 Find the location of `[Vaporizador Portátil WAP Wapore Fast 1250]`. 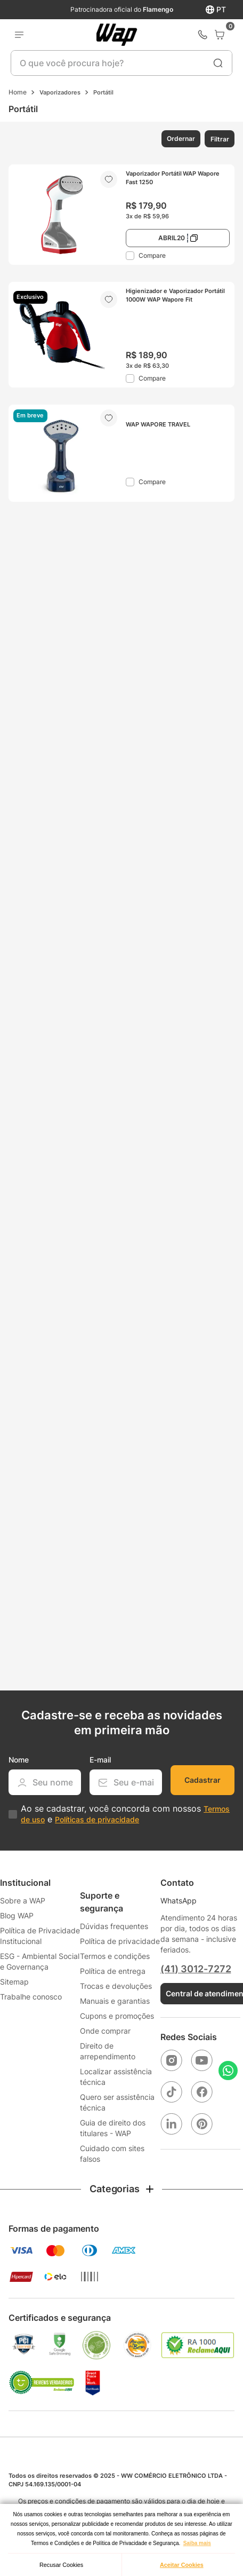

[Vaporizador Portátil WAP Wapore Fast 1250] is located at coordinates (121, 214).